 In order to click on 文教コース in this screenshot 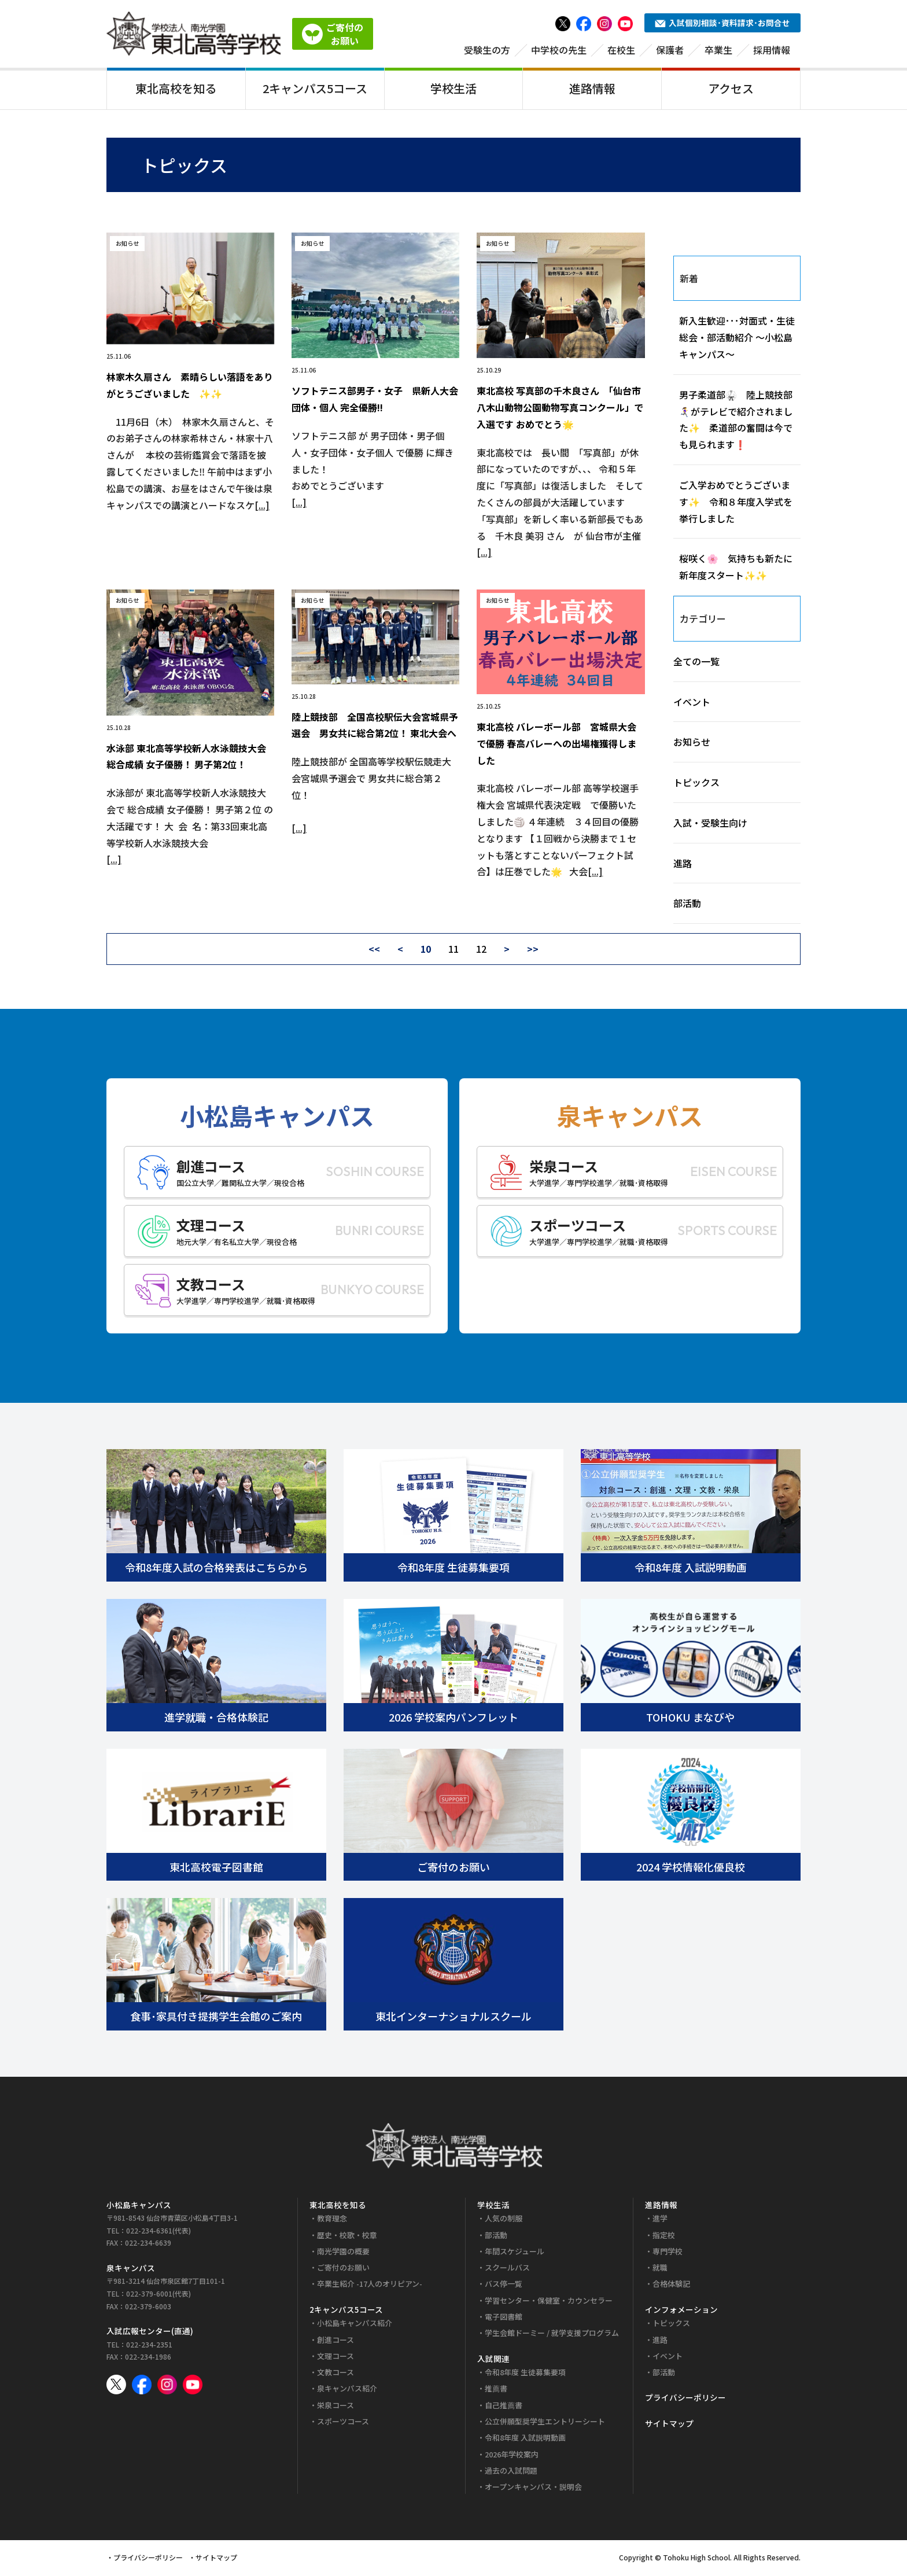, I will do `click(335, 2374)`.